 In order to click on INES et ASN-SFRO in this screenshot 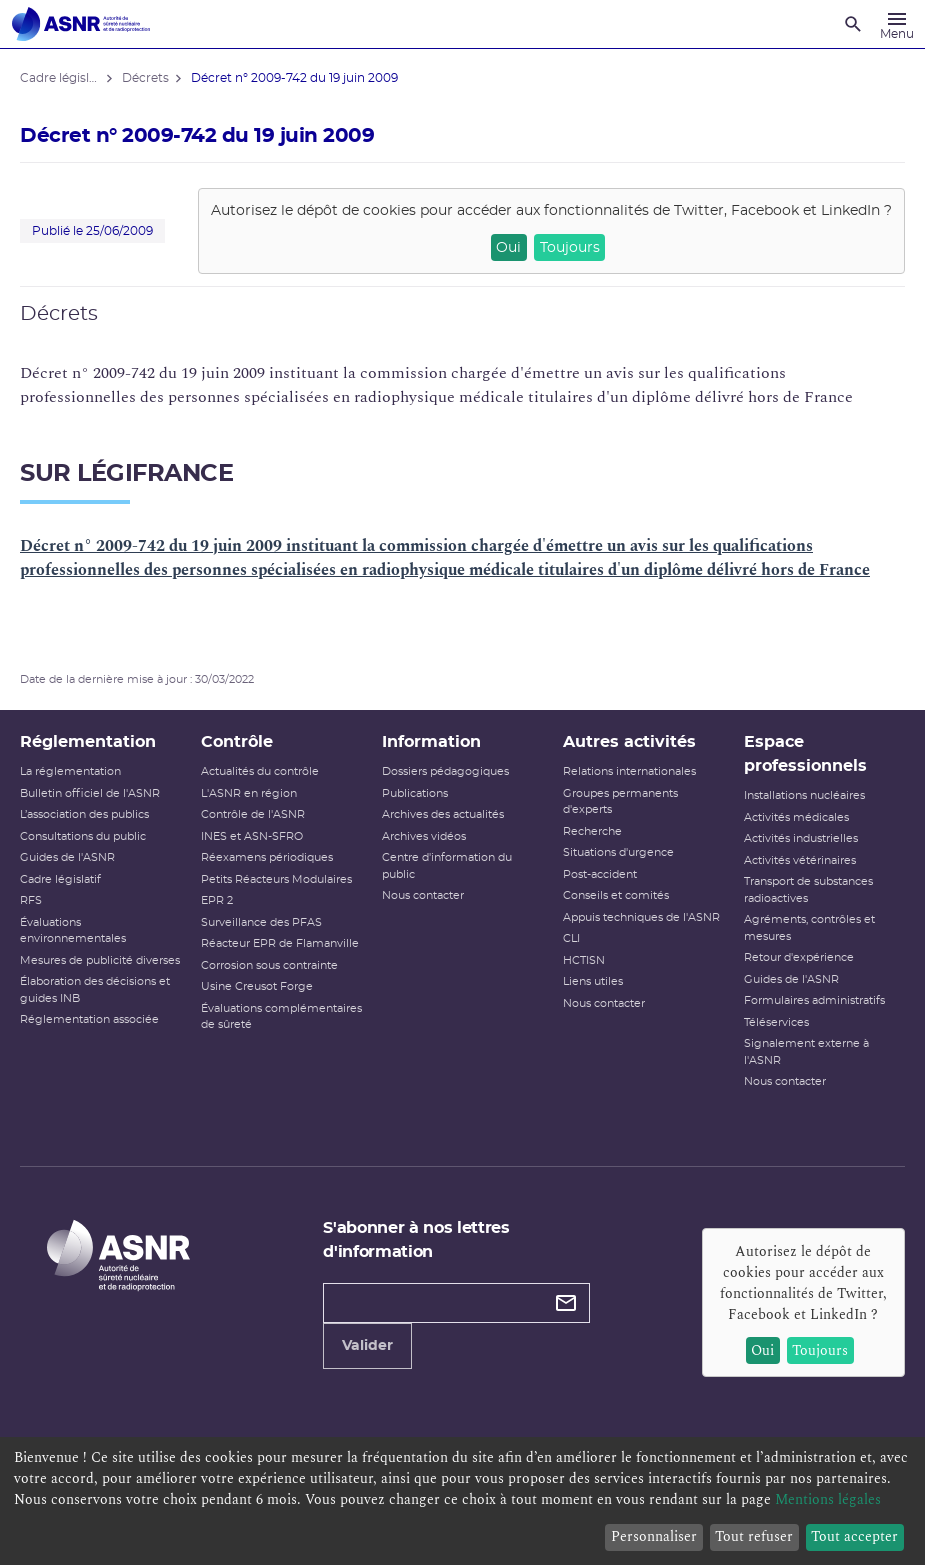, I will do `click(252, 836)`.